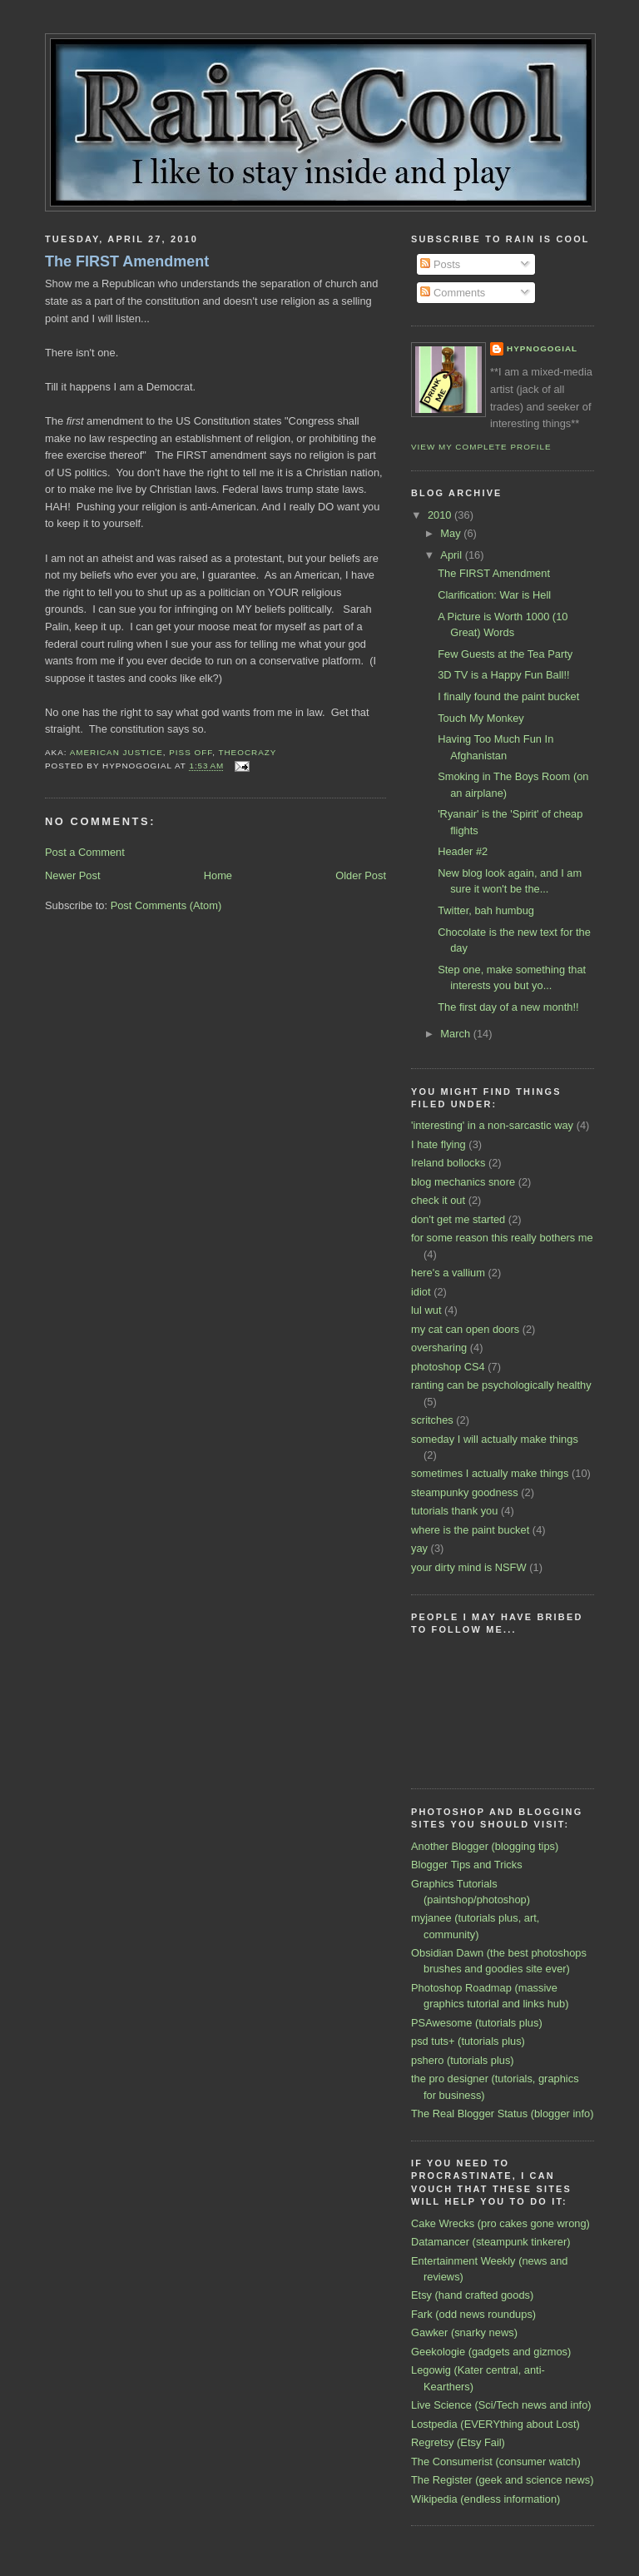 The height and width of the screenshot is (2576, 639). Describe the element at coordinates (440, 264) in the screenshot. I see `Posts` at that location.